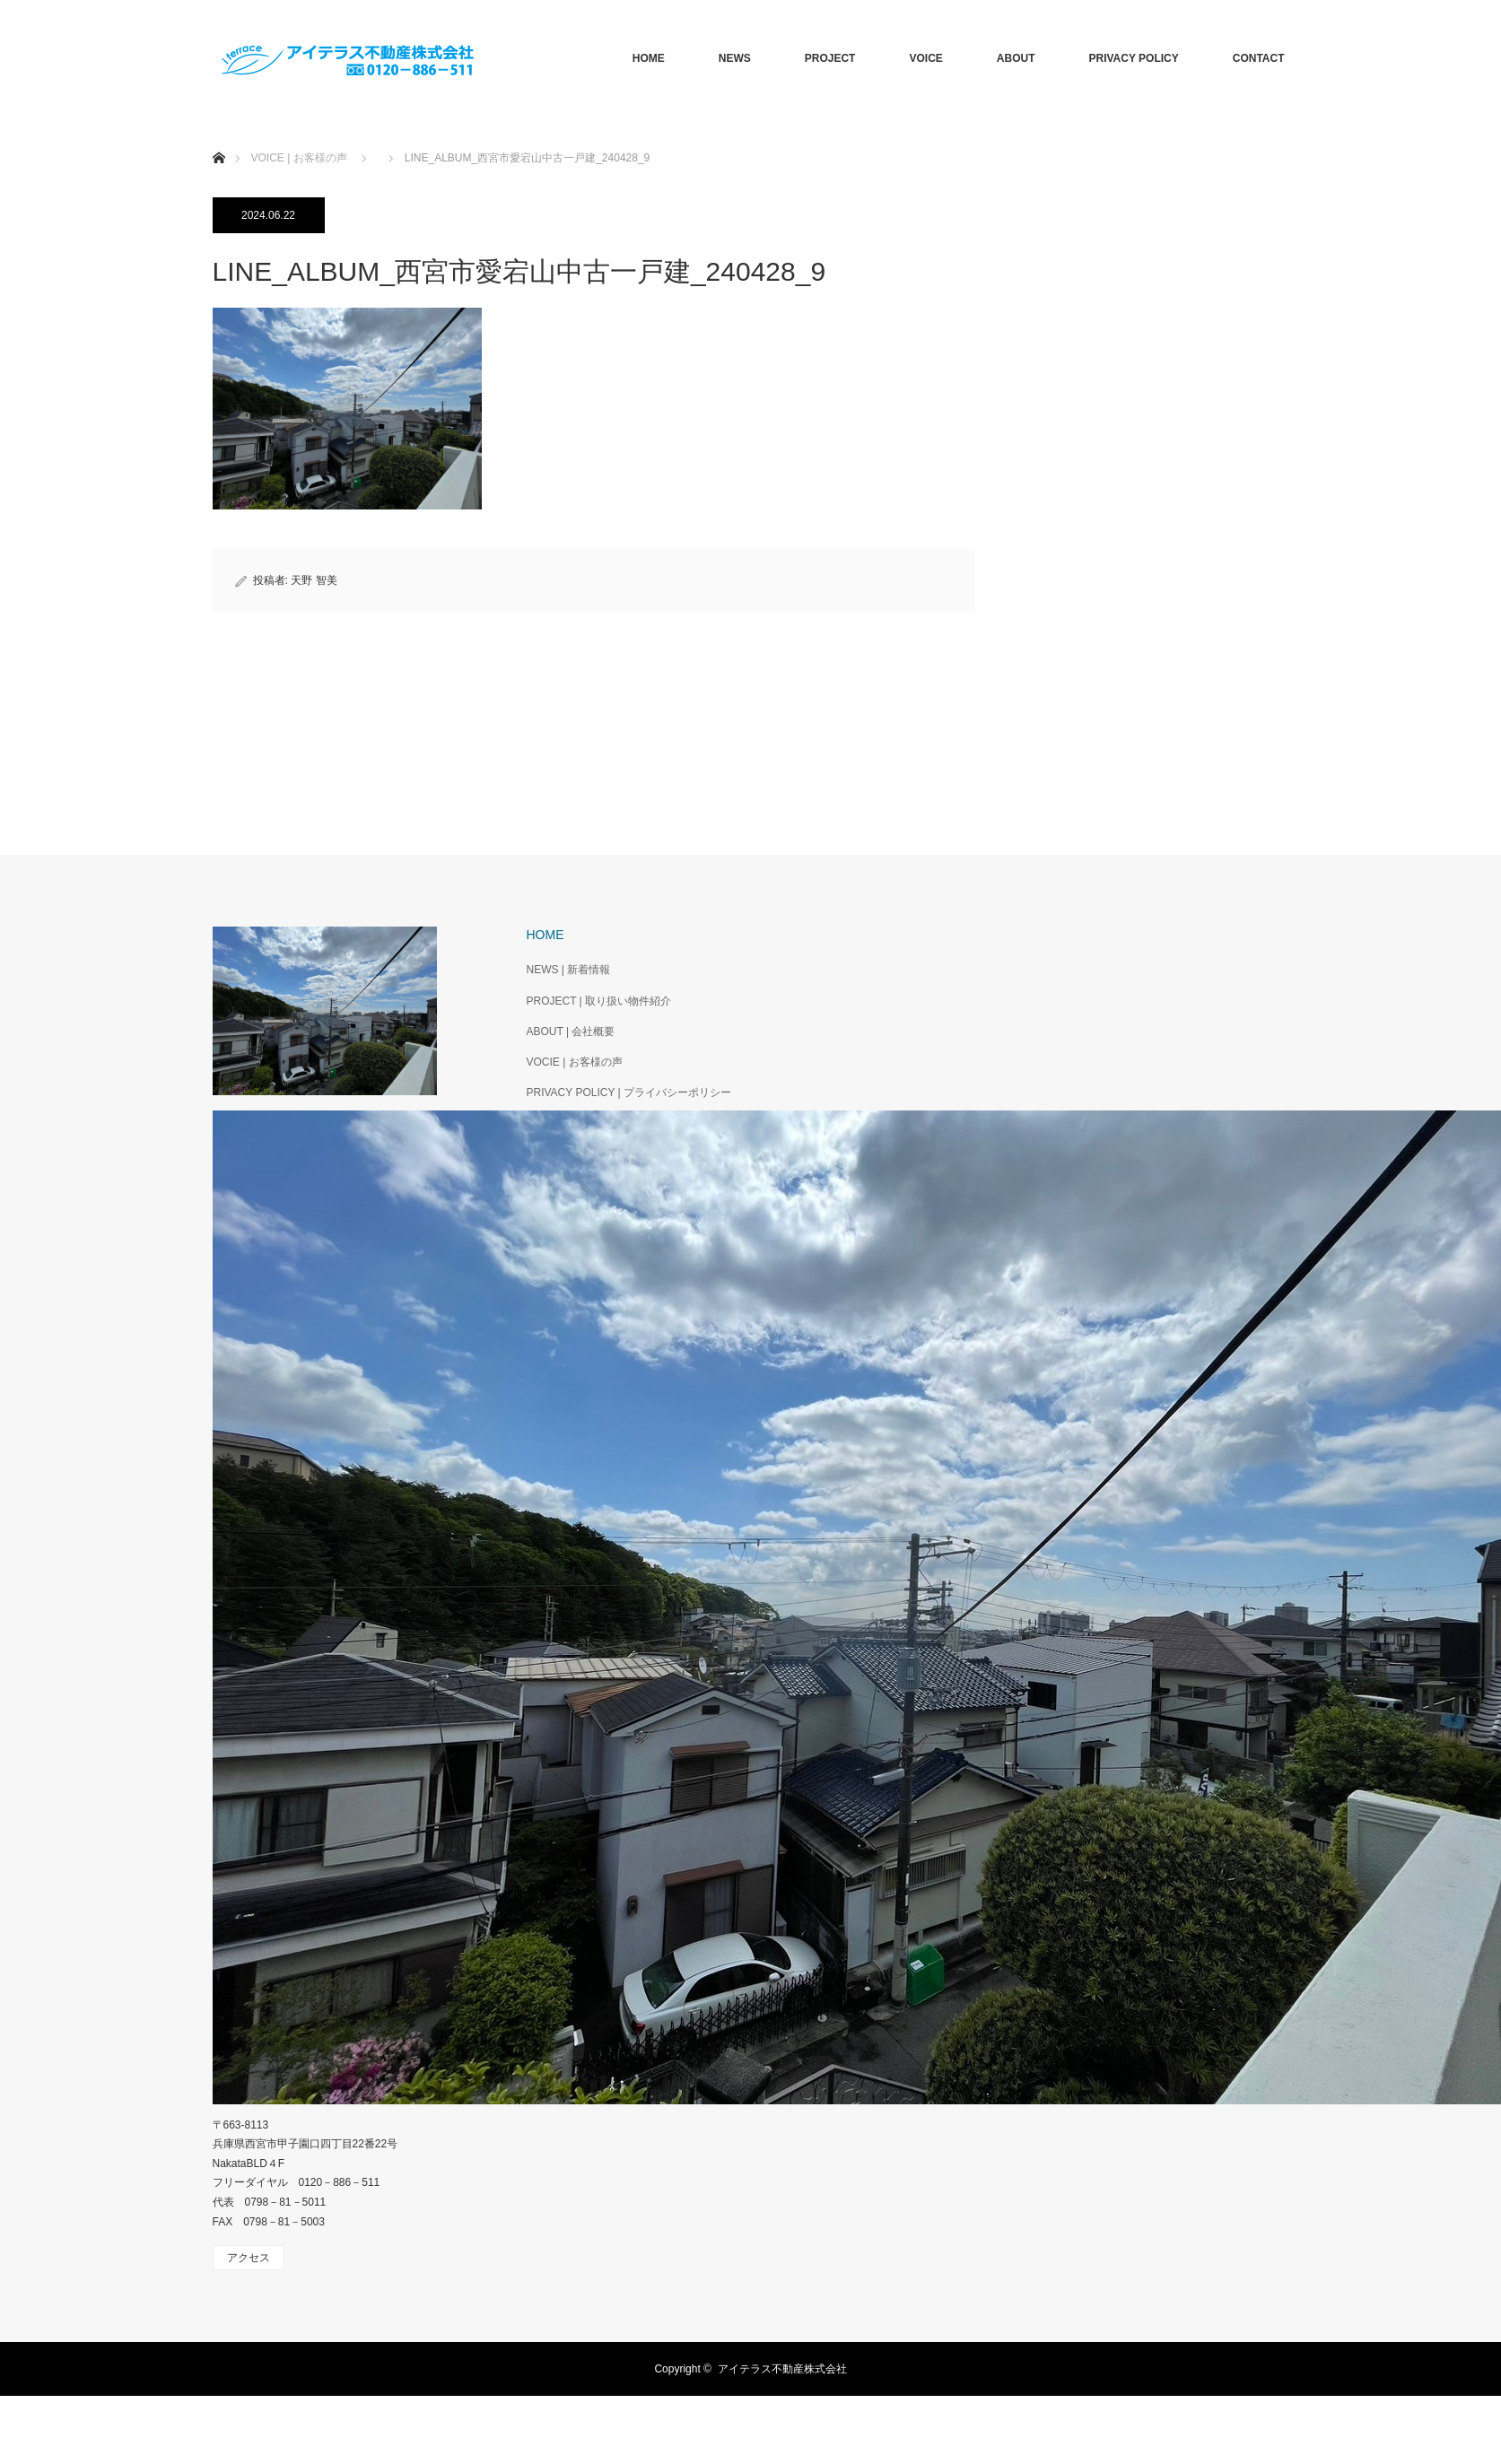 This screenshot has height=2464, width=1501. Describe the element at coordinates (925, 58) in the screenshot. I see `VOICE` at that location.